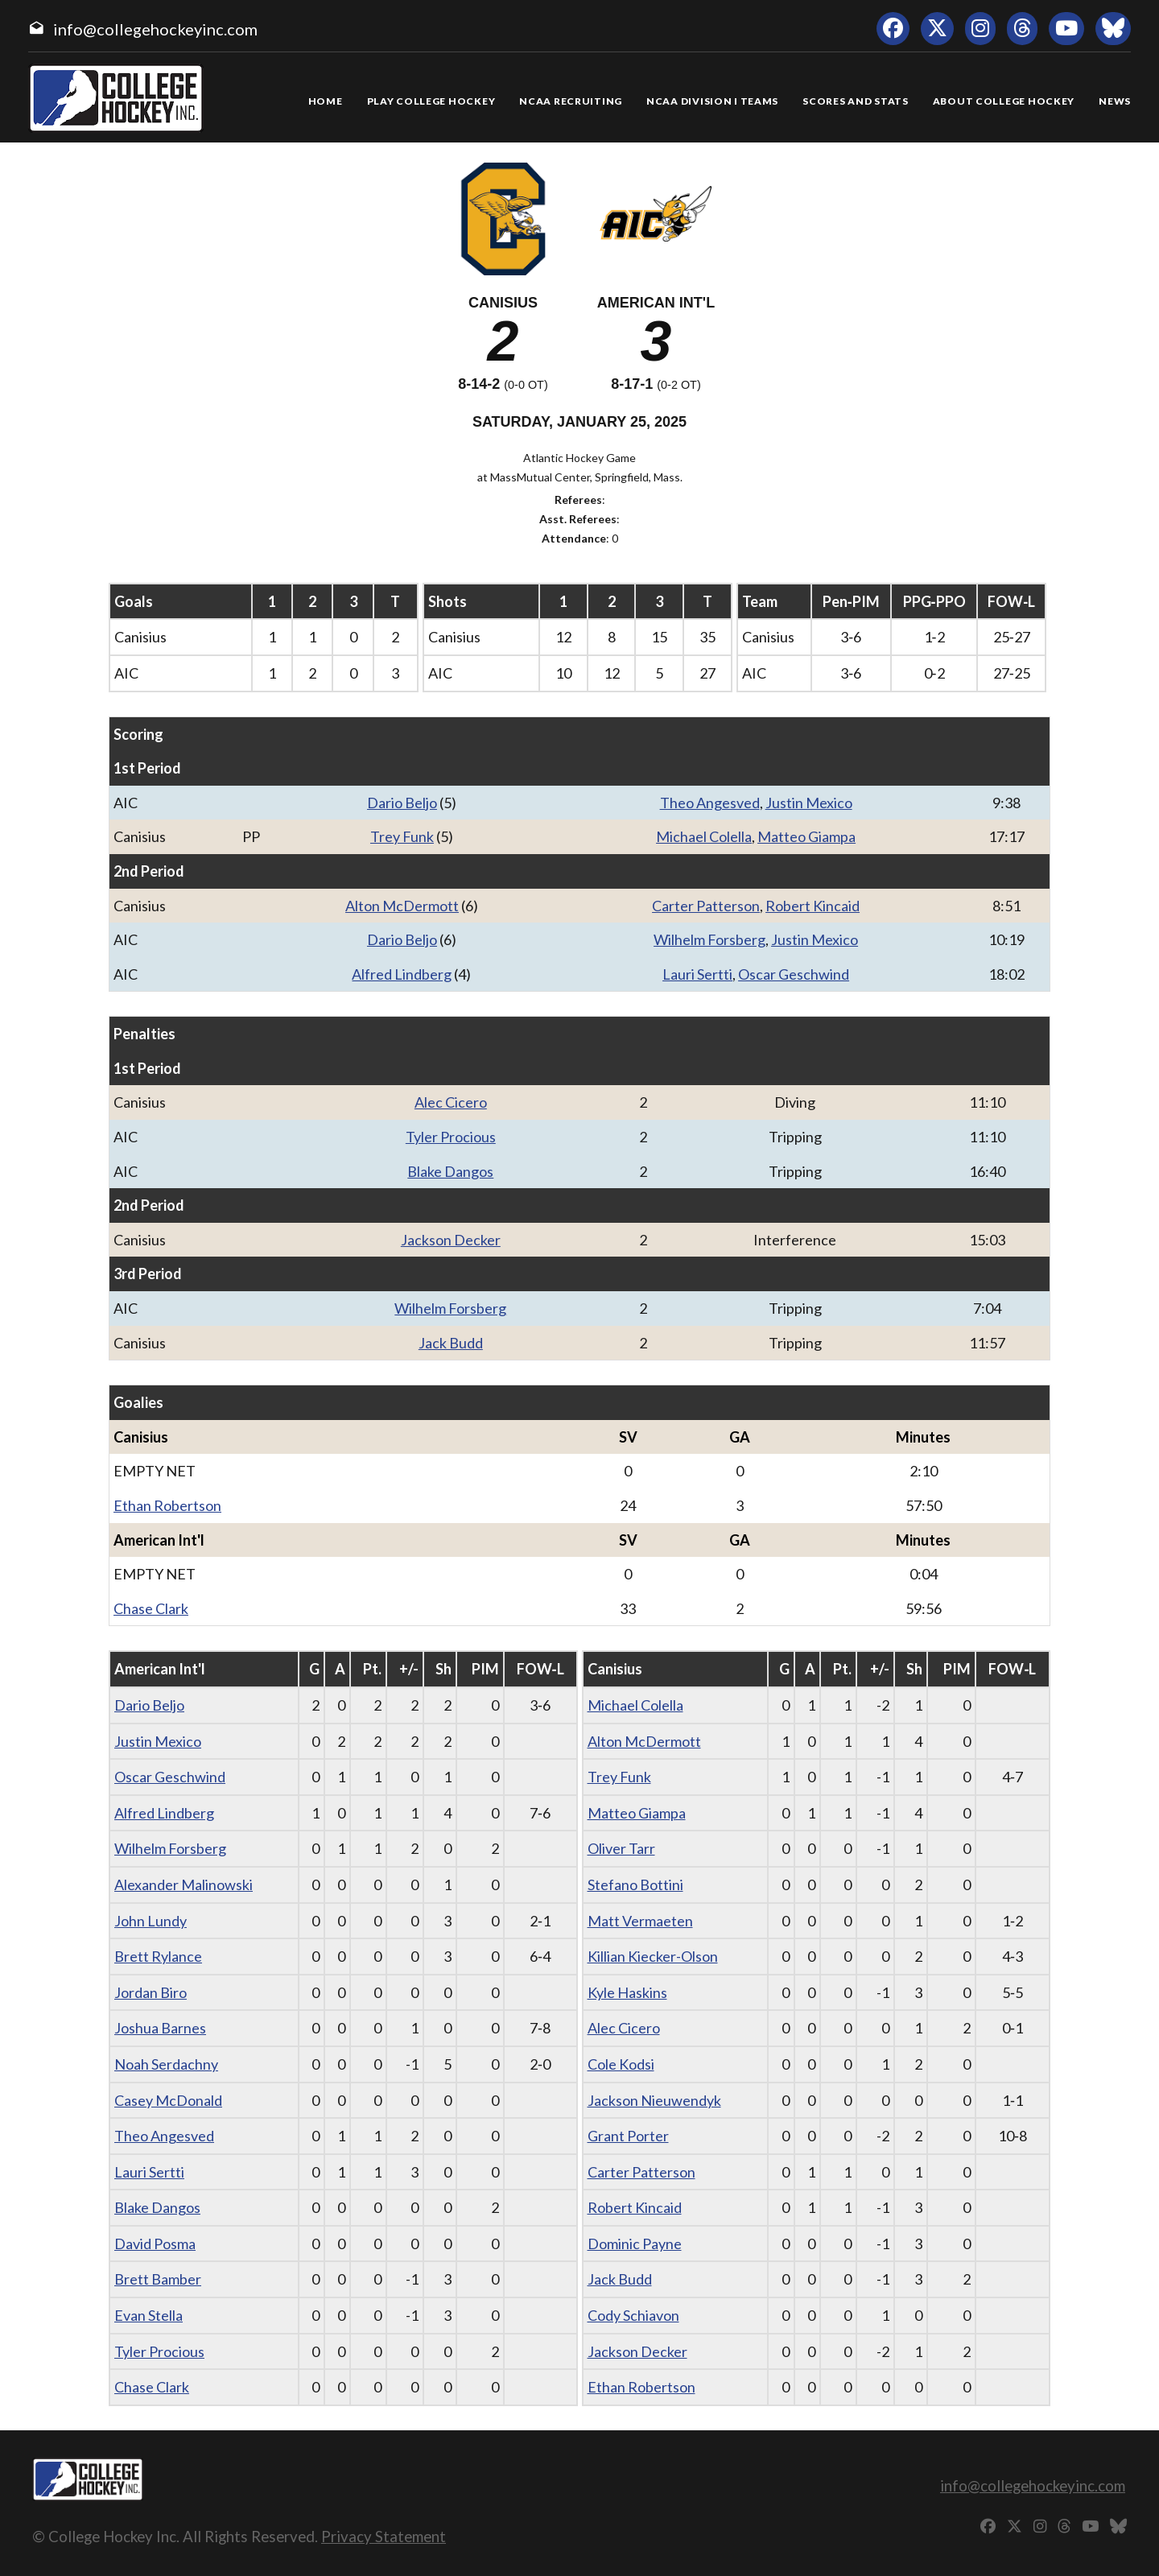 This screenshot has width=1159, height=2576. I want to click on Alexander Malinowski, so click(183, 1884).